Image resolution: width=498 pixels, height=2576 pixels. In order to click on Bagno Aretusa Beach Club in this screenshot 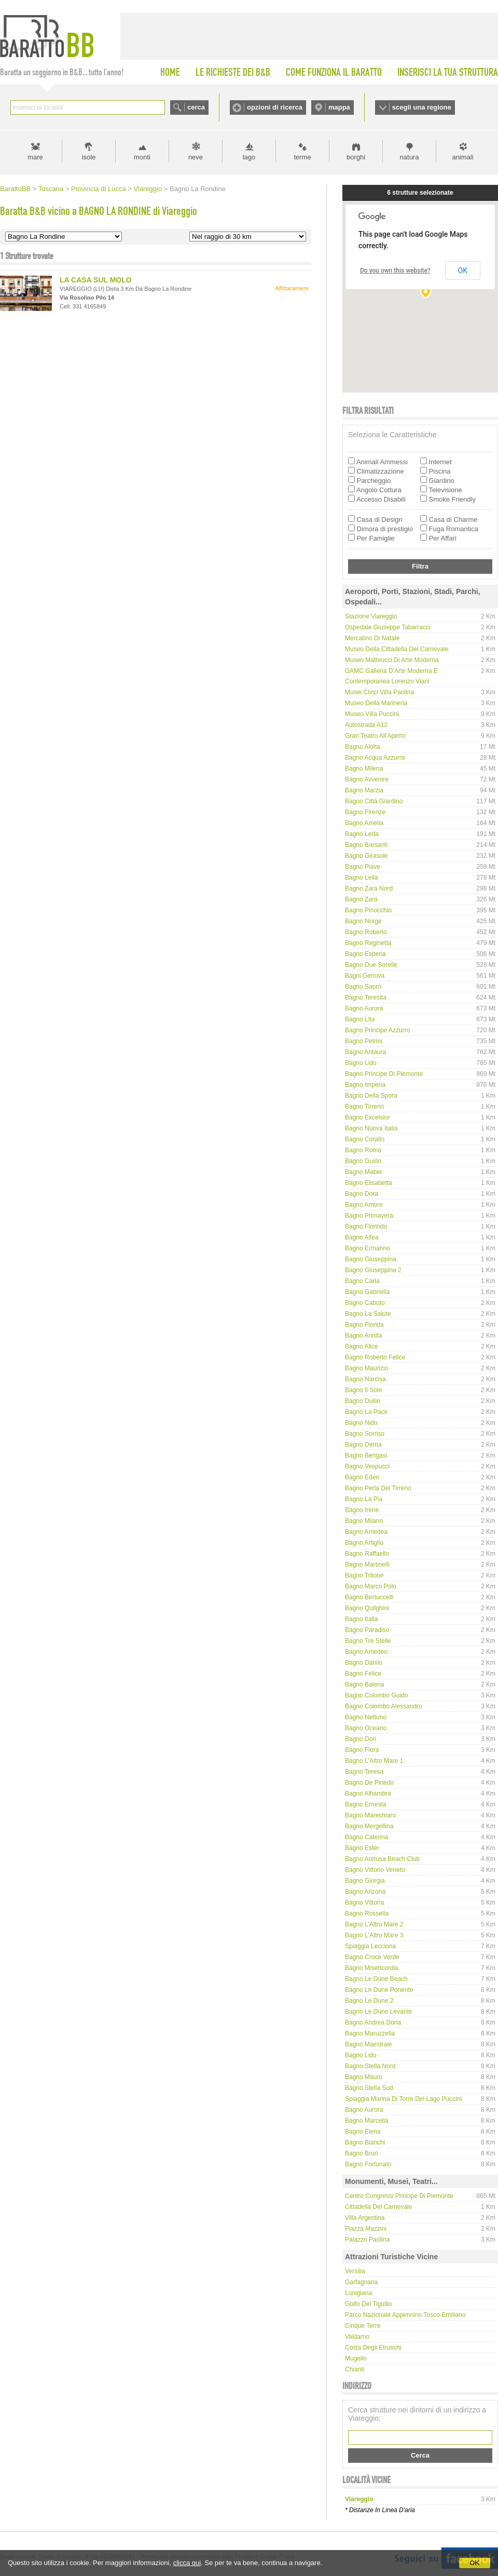, I will do `click(382, 1859)`.